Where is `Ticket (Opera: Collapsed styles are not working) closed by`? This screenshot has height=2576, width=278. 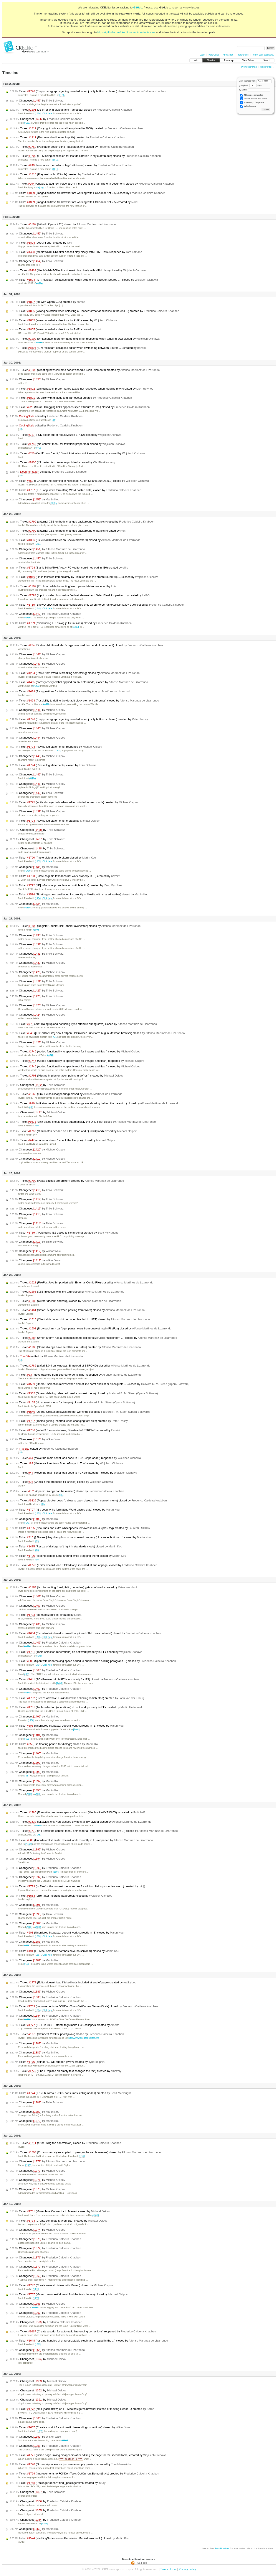 Ticket (Opera: Collapsed styles are not working) closed by is located at coordinates (80, 1412).